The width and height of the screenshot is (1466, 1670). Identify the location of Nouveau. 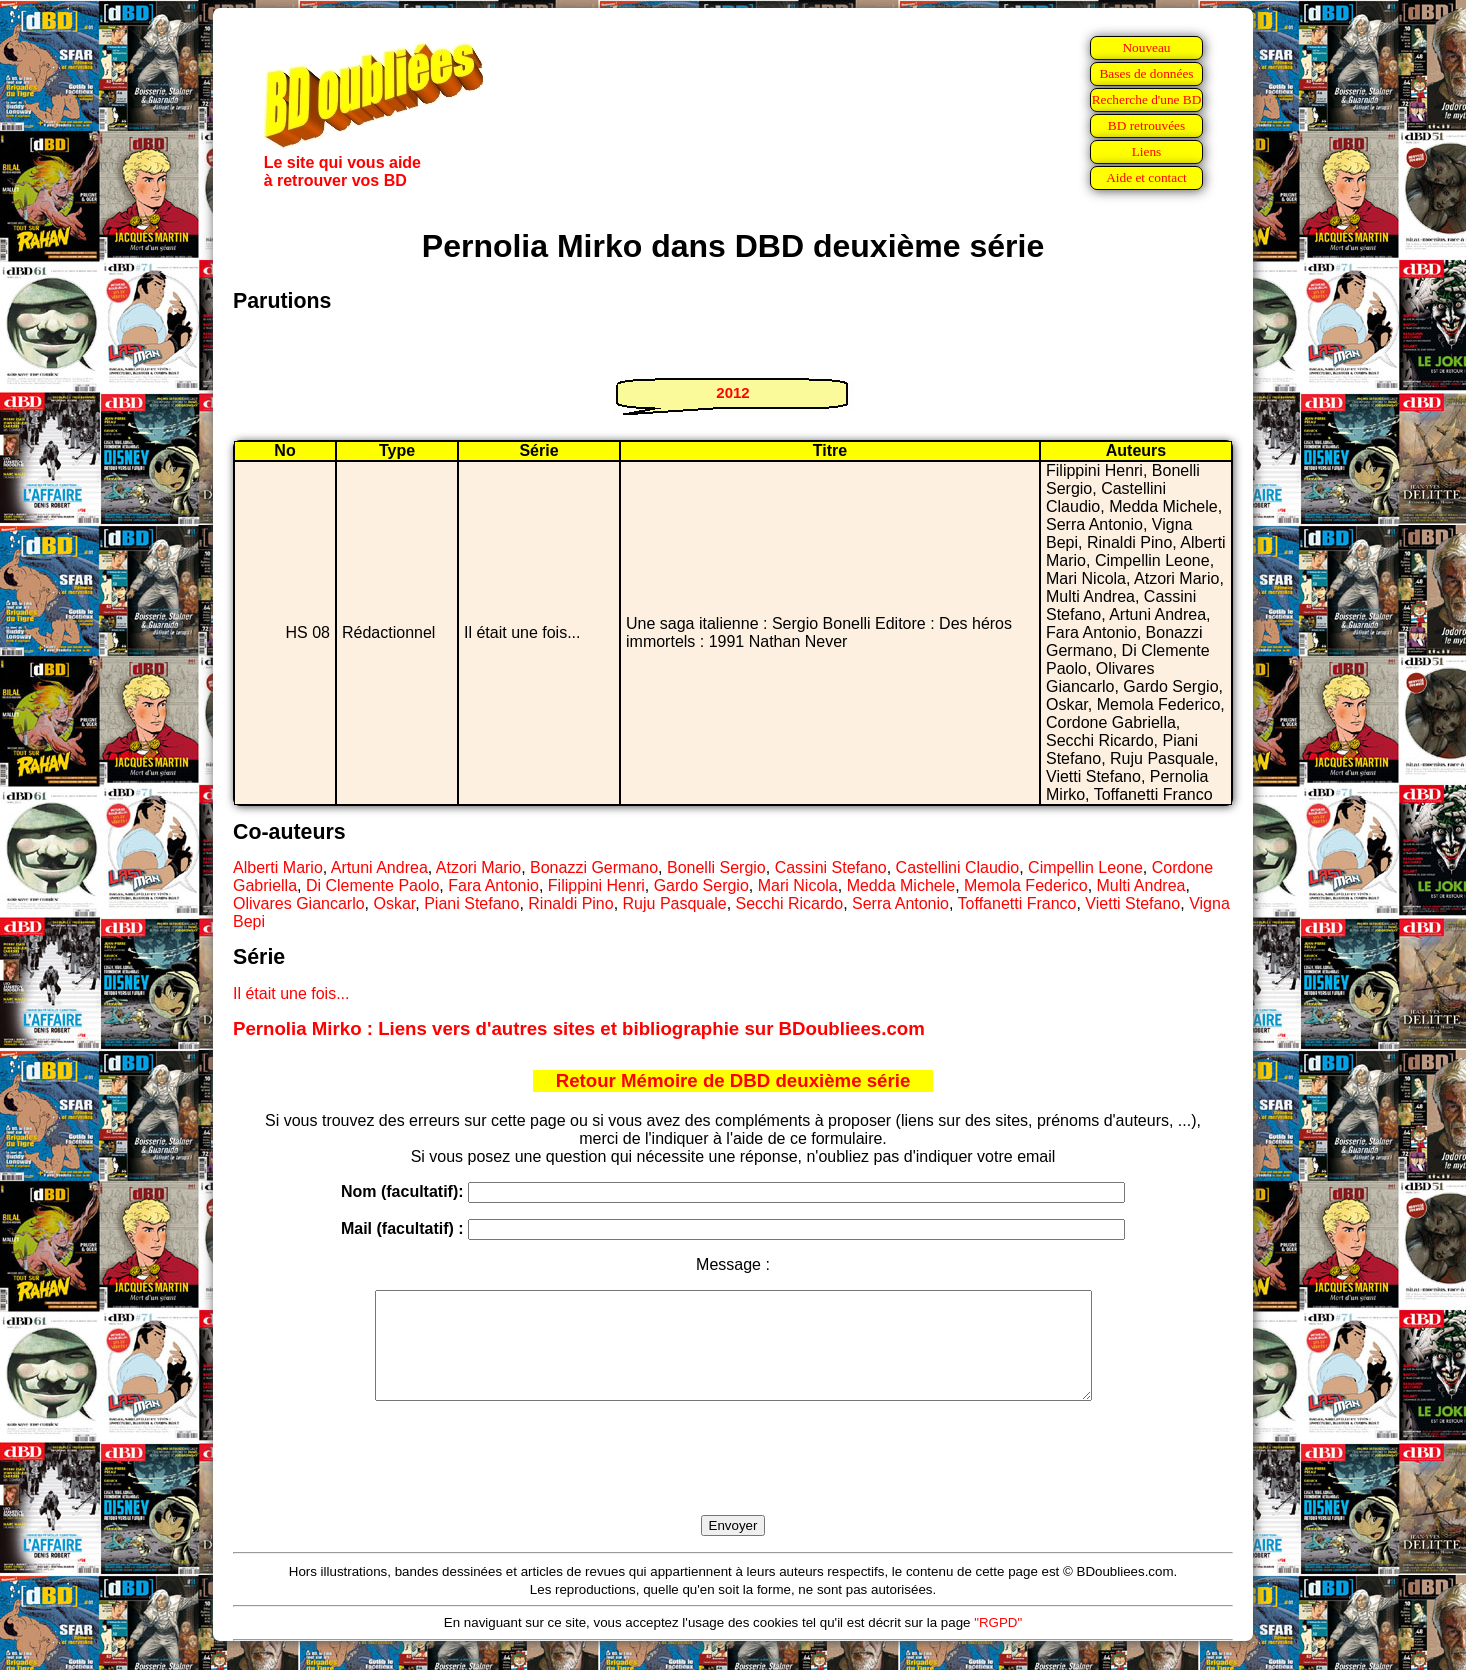
(1146, 47).